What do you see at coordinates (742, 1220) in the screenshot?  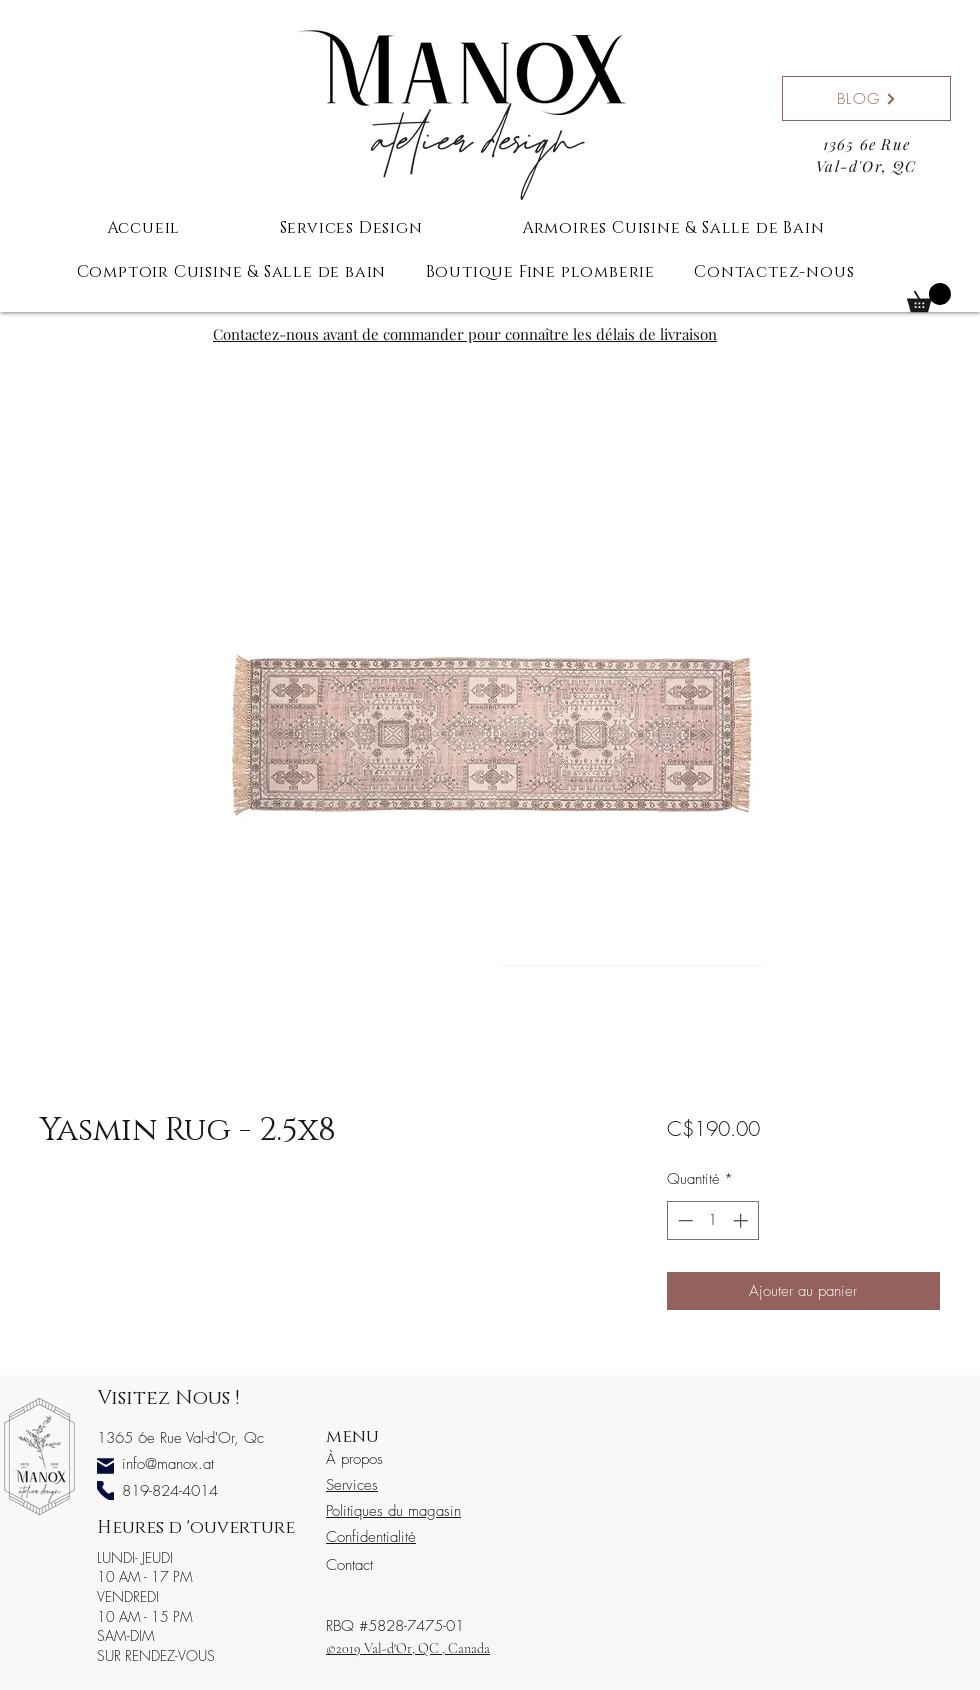 I see `[Increment]` at bounding box center [742, 1220].